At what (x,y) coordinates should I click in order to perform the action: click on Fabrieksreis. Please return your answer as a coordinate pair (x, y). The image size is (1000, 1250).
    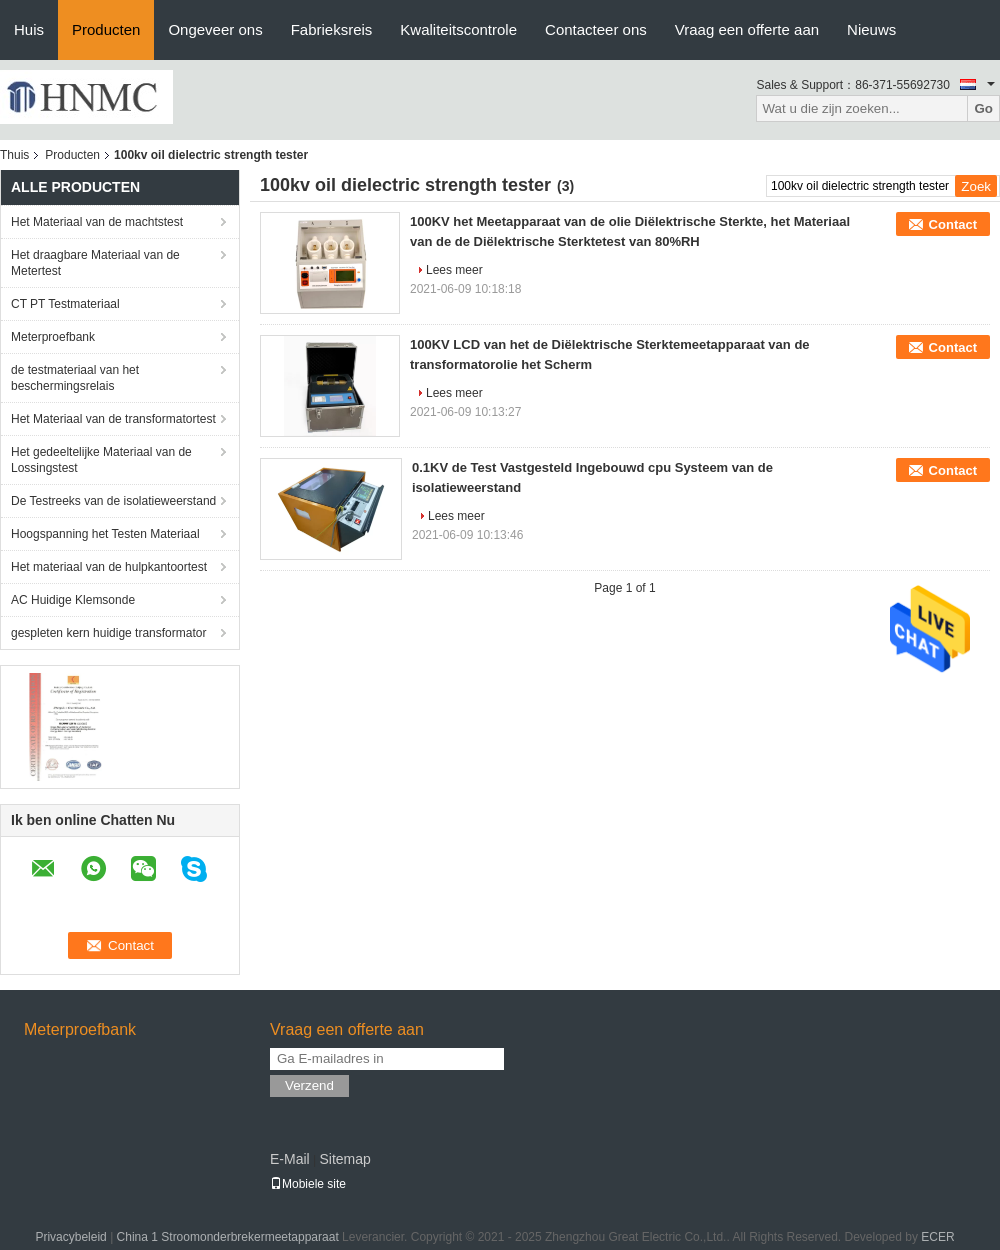
    Looking at the image, I should click on (332, 29).